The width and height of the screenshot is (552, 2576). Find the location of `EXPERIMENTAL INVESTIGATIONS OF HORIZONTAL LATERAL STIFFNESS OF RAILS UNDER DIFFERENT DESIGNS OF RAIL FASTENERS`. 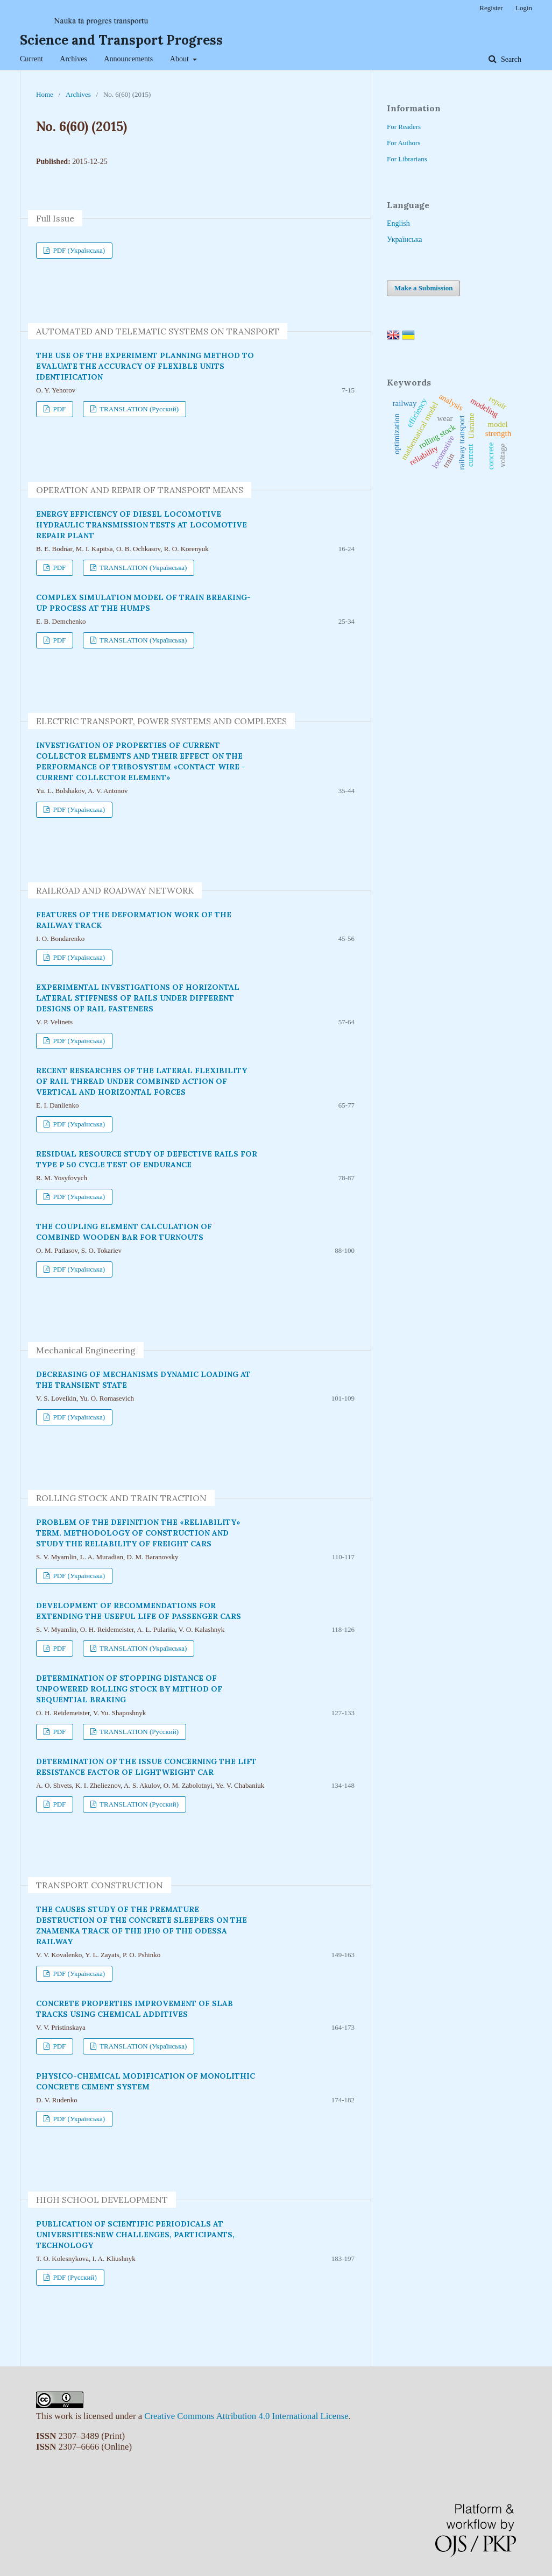

EXPERIMENTAL INVESTIGATIONS OF HORIZONTAL LATERAL STIFFNESS OF RAILS UNDER DIFFERENT DESIGNS OF RAIL FASTENERS is located at coordinates (137, 998).